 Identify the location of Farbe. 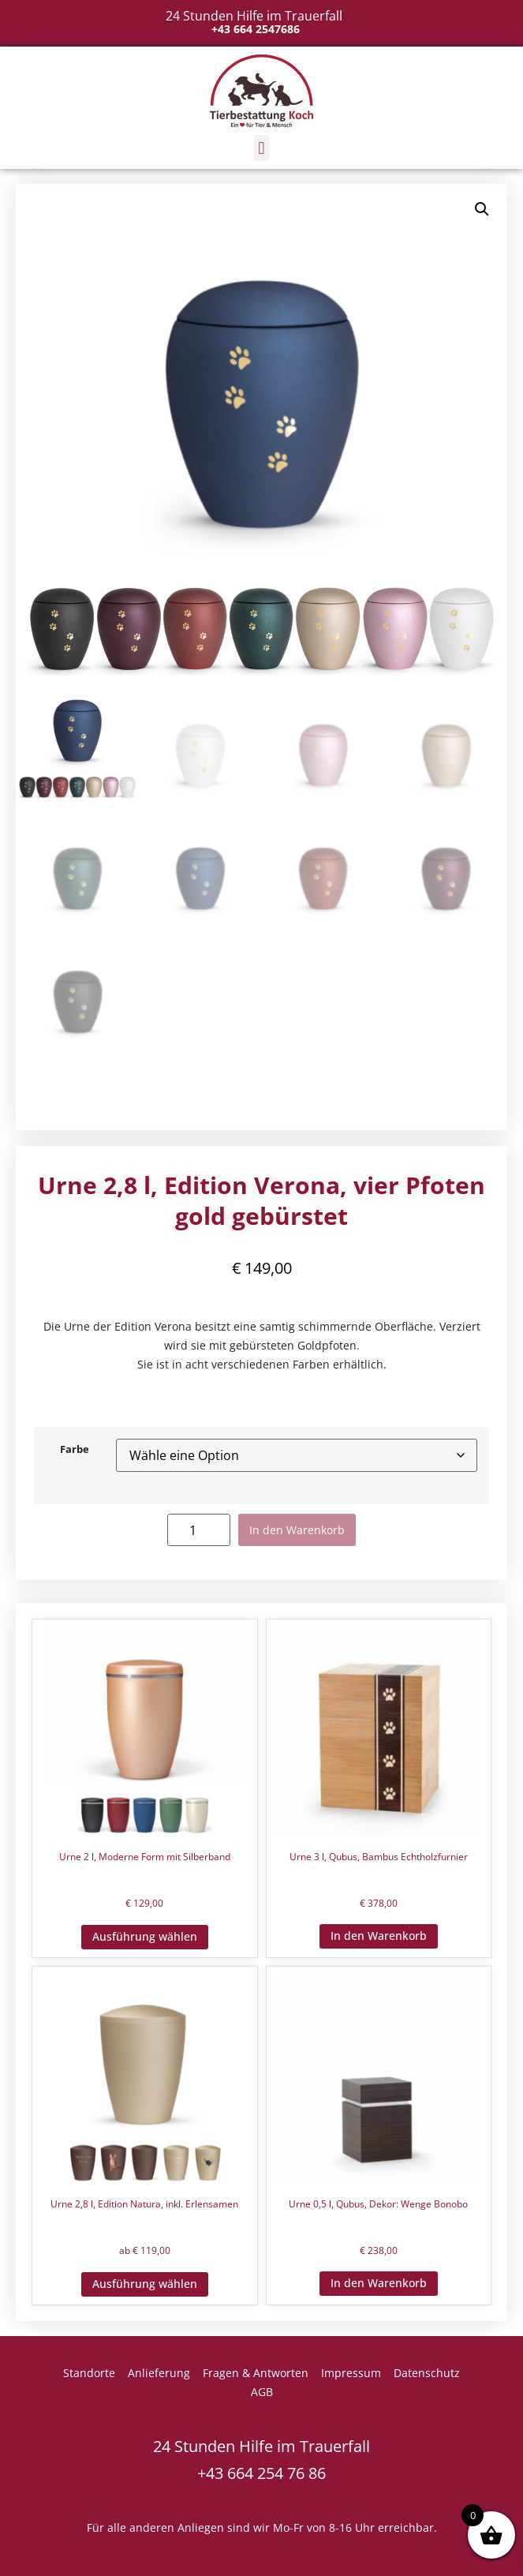
(74, 1450).